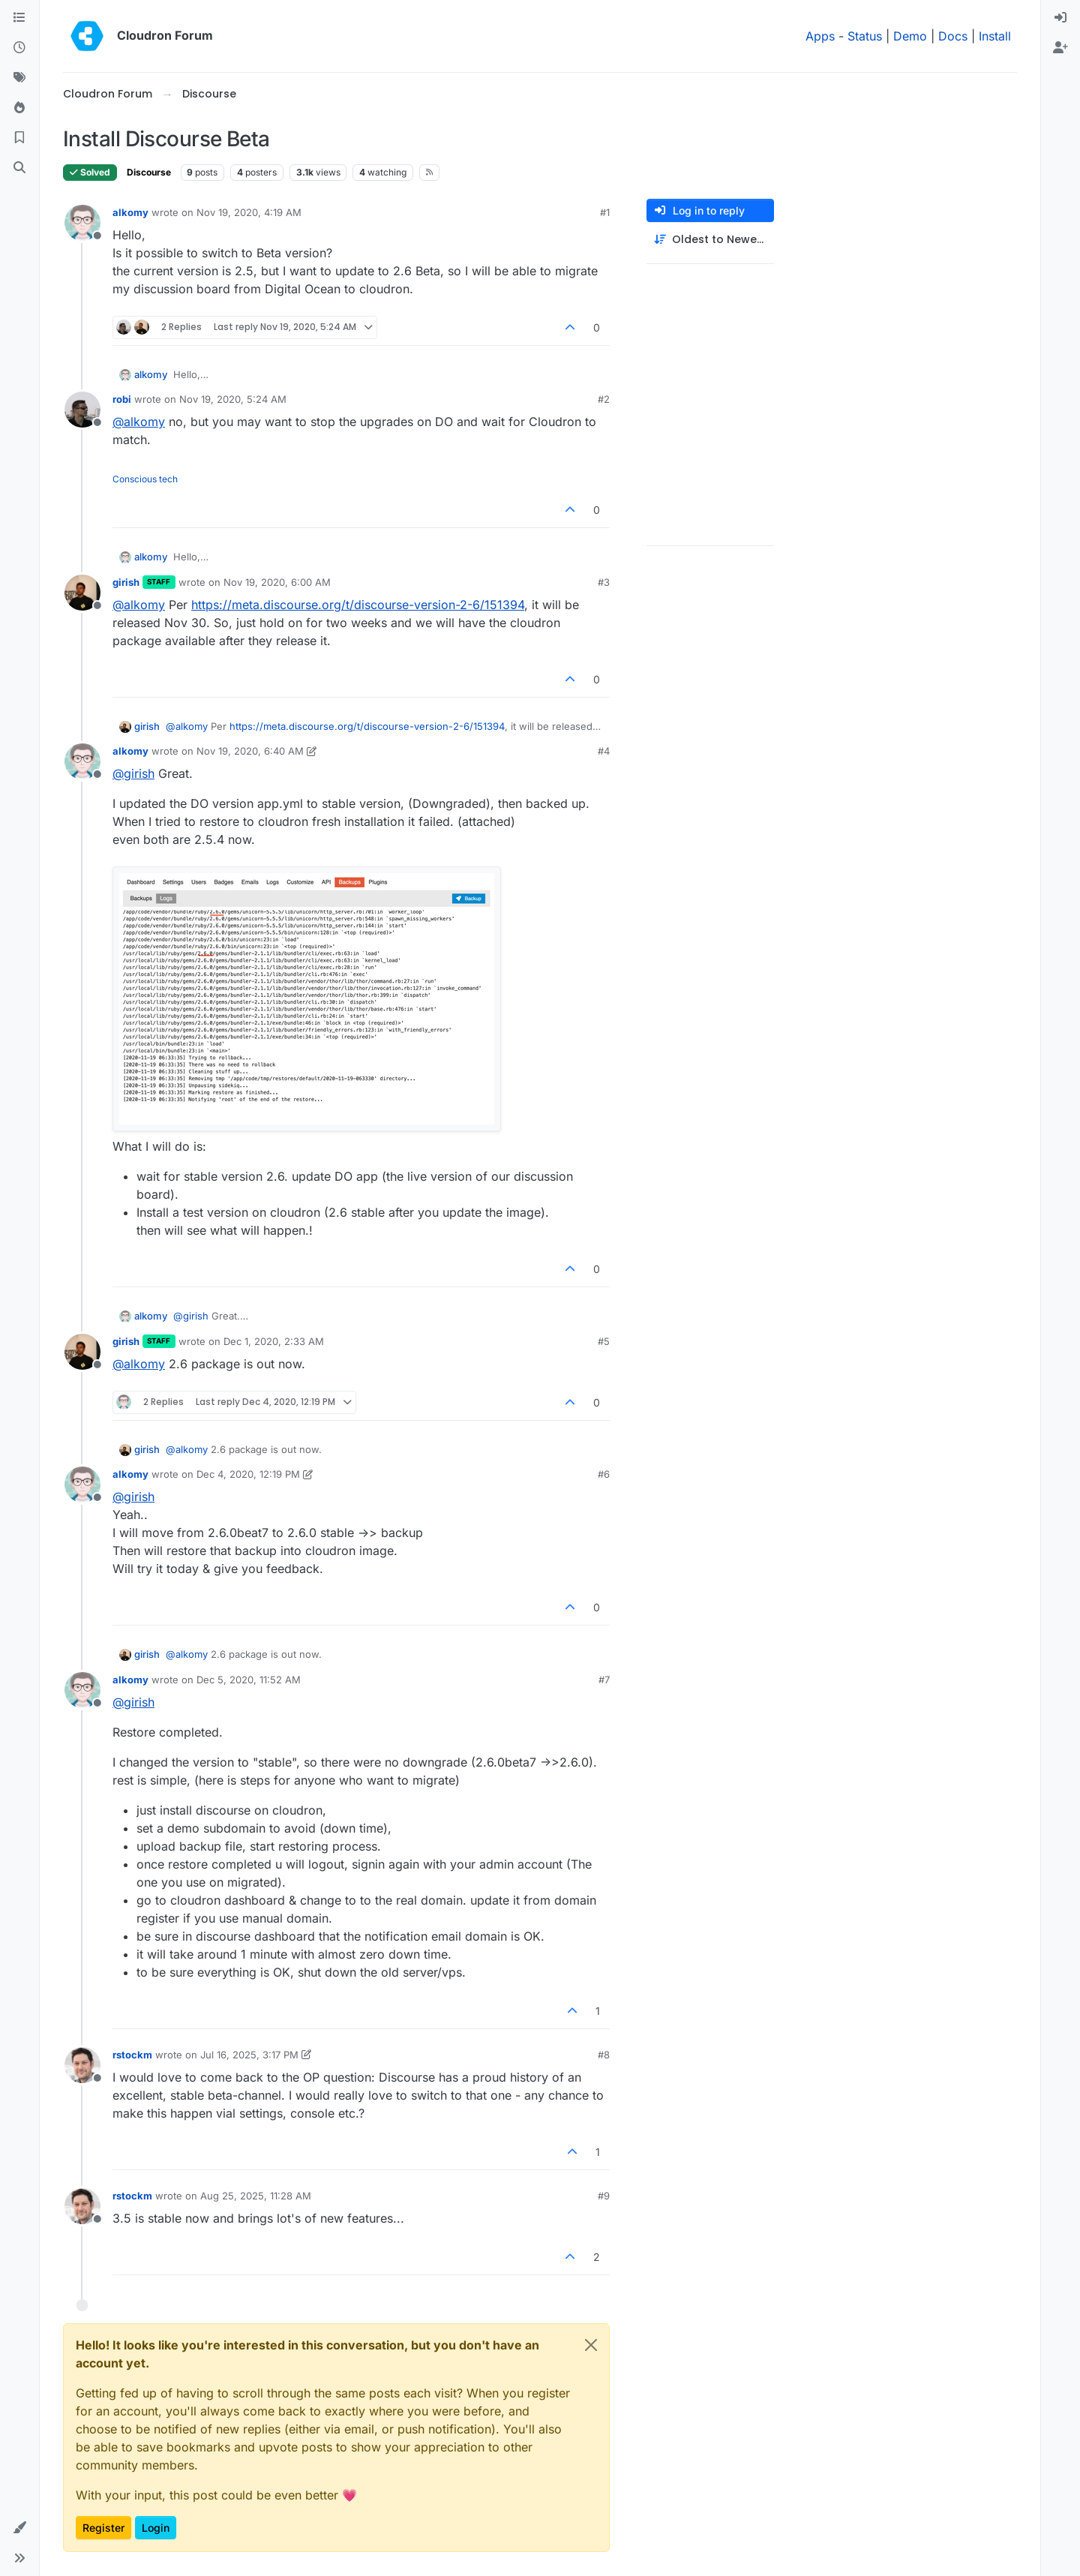 This screenshot has width=1080, height=2576. What do you see at coordinates (248, 1474) in the screenshot?
I see `Dec 4, 2020, 12:19 PM` at bounding box center [248, 1474].